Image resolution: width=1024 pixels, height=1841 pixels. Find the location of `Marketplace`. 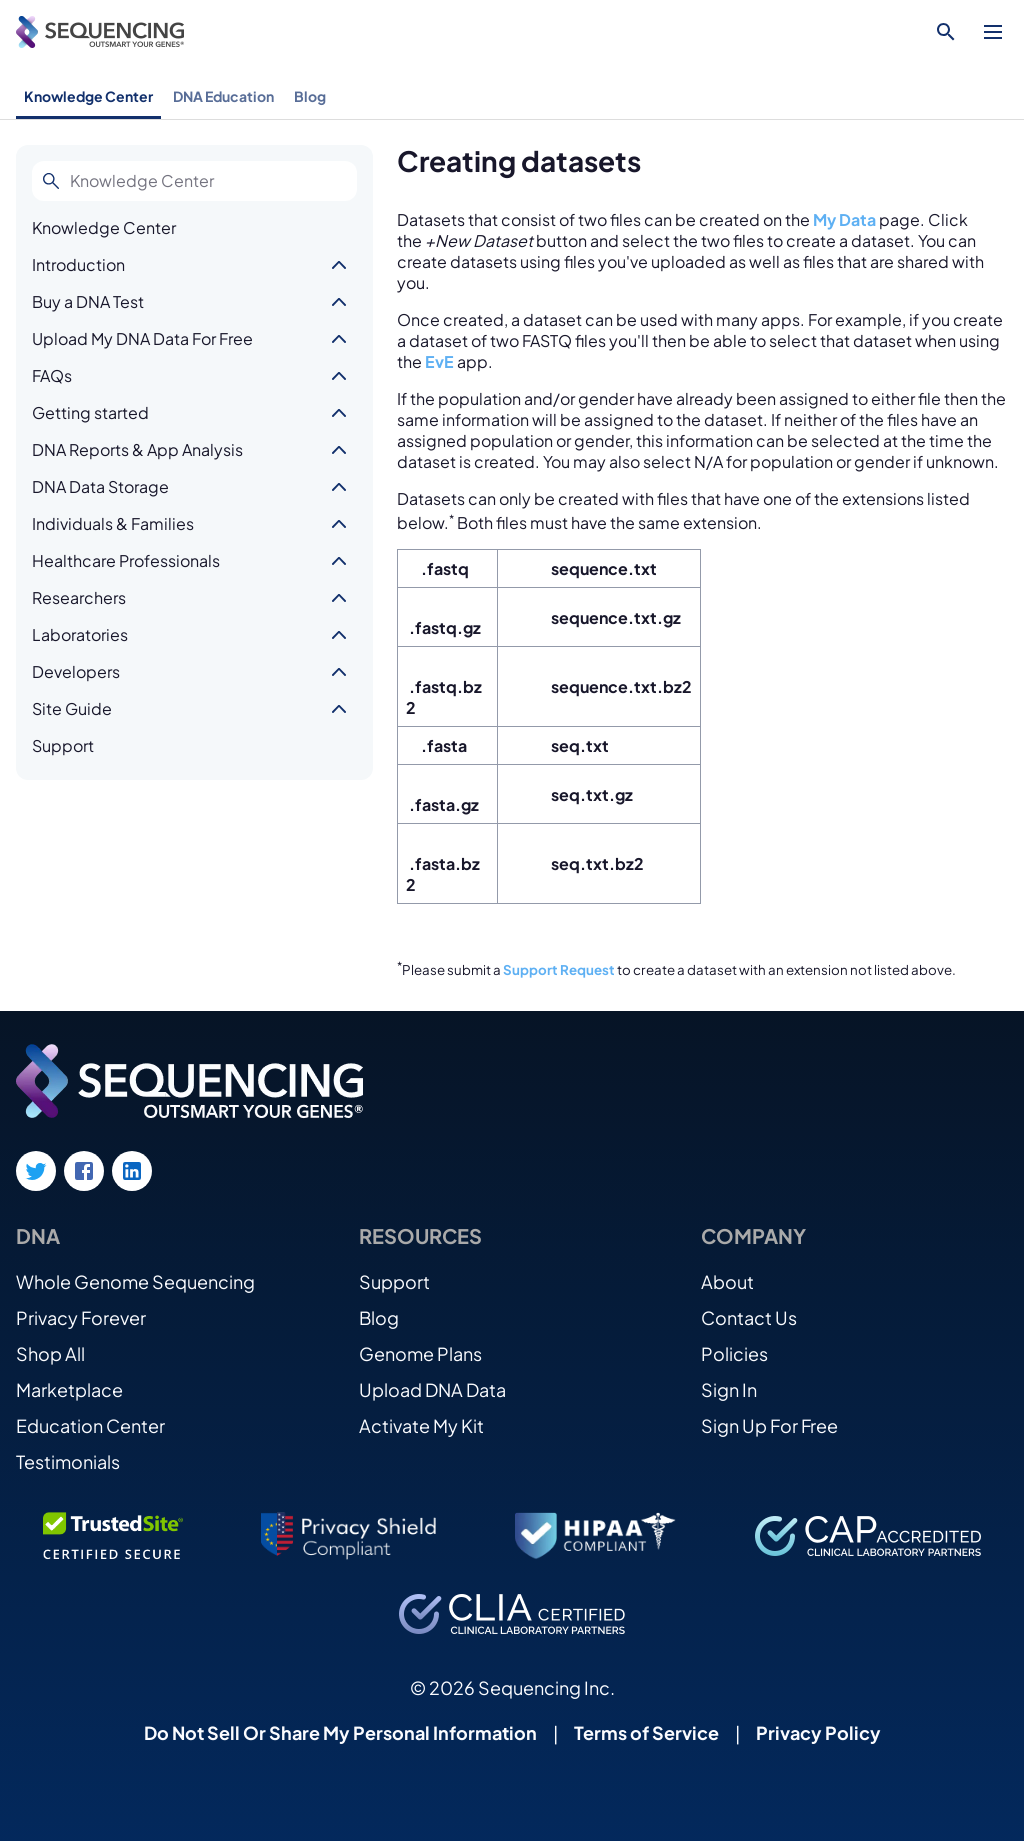

Marketplace is located at coordinates (69, 1389).